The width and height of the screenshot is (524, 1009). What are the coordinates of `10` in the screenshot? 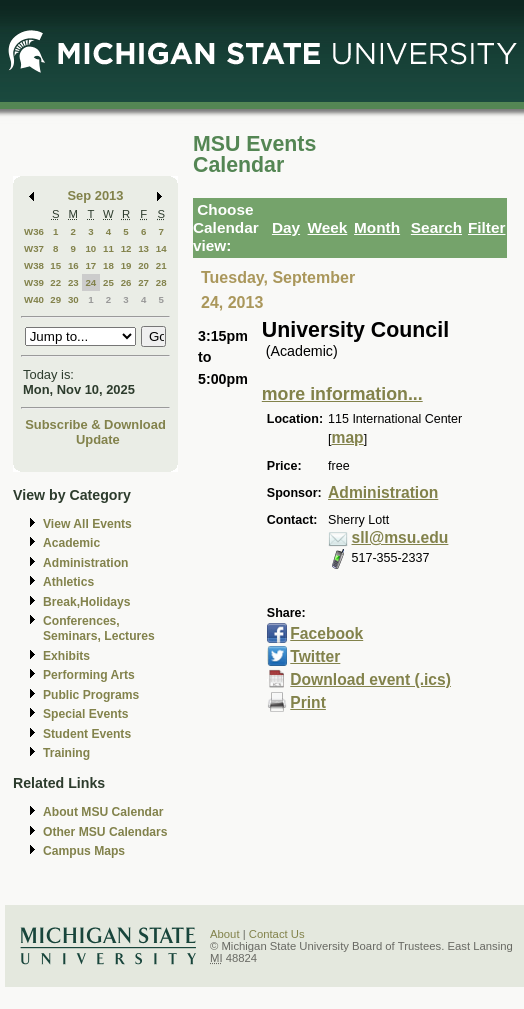 It's located at (90, 248).